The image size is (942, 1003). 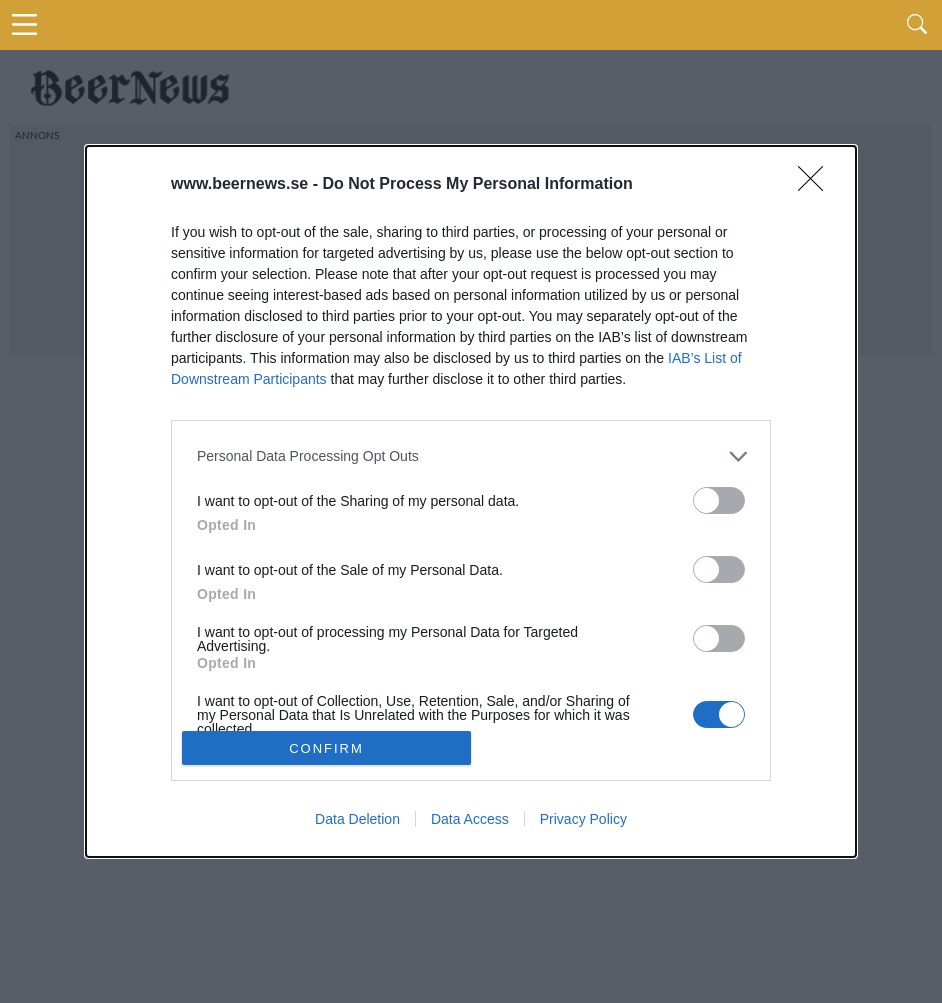 I want to click on [listitem], so click(x=471, y=456).